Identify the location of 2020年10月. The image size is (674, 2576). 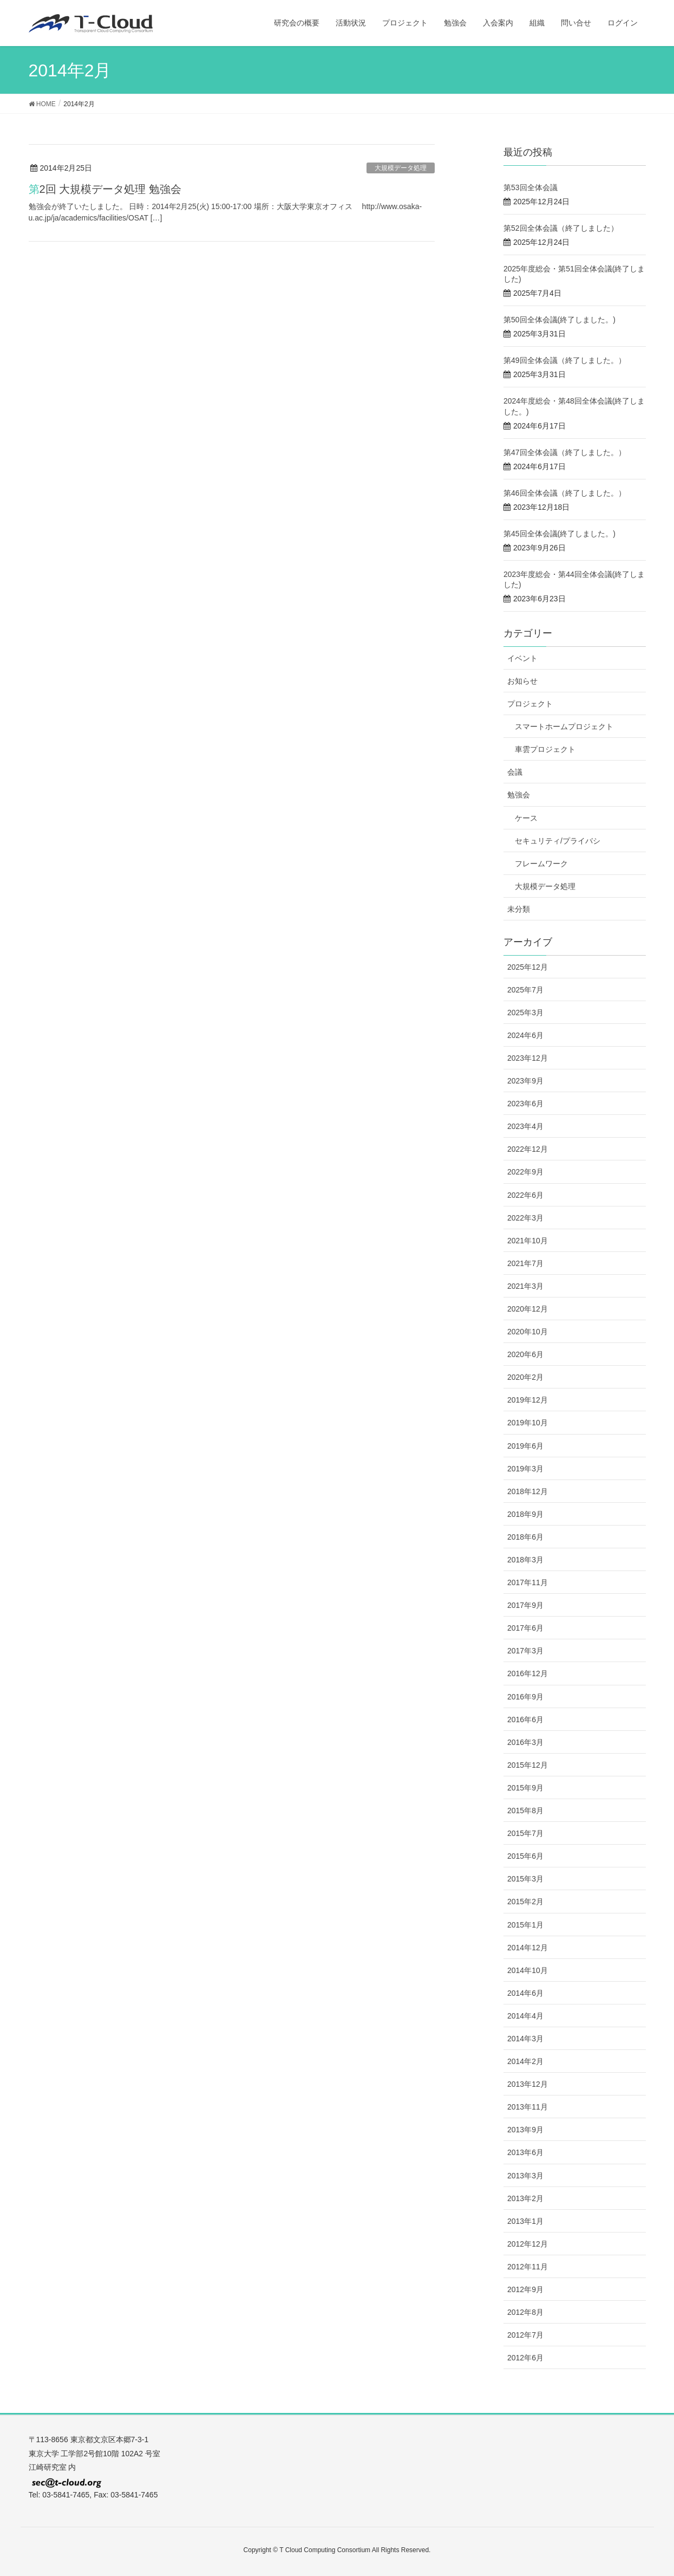
(527, 1331).